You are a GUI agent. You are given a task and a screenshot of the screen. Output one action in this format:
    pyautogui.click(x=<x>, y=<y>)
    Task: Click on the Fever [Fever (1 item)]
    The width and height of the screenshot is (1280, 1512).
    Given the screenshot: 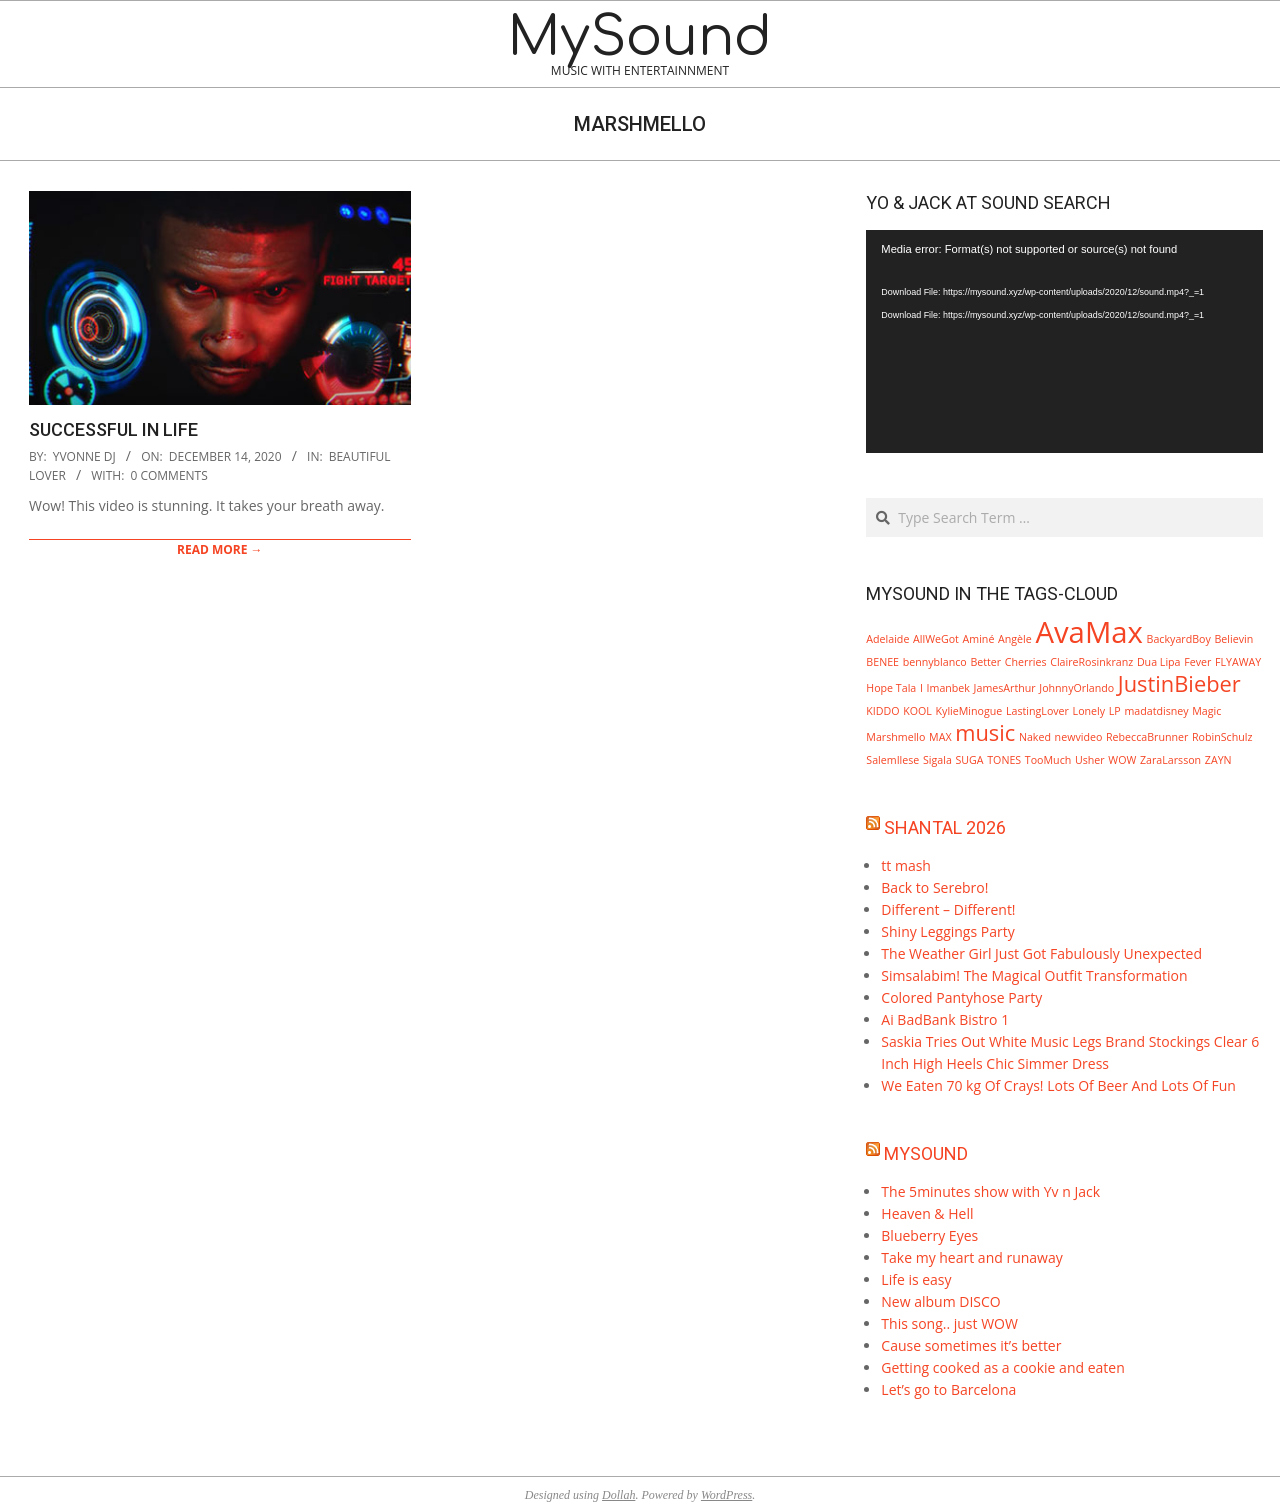 What is the action you would take?
    pyautogui.click(x=1197, y=662)
    